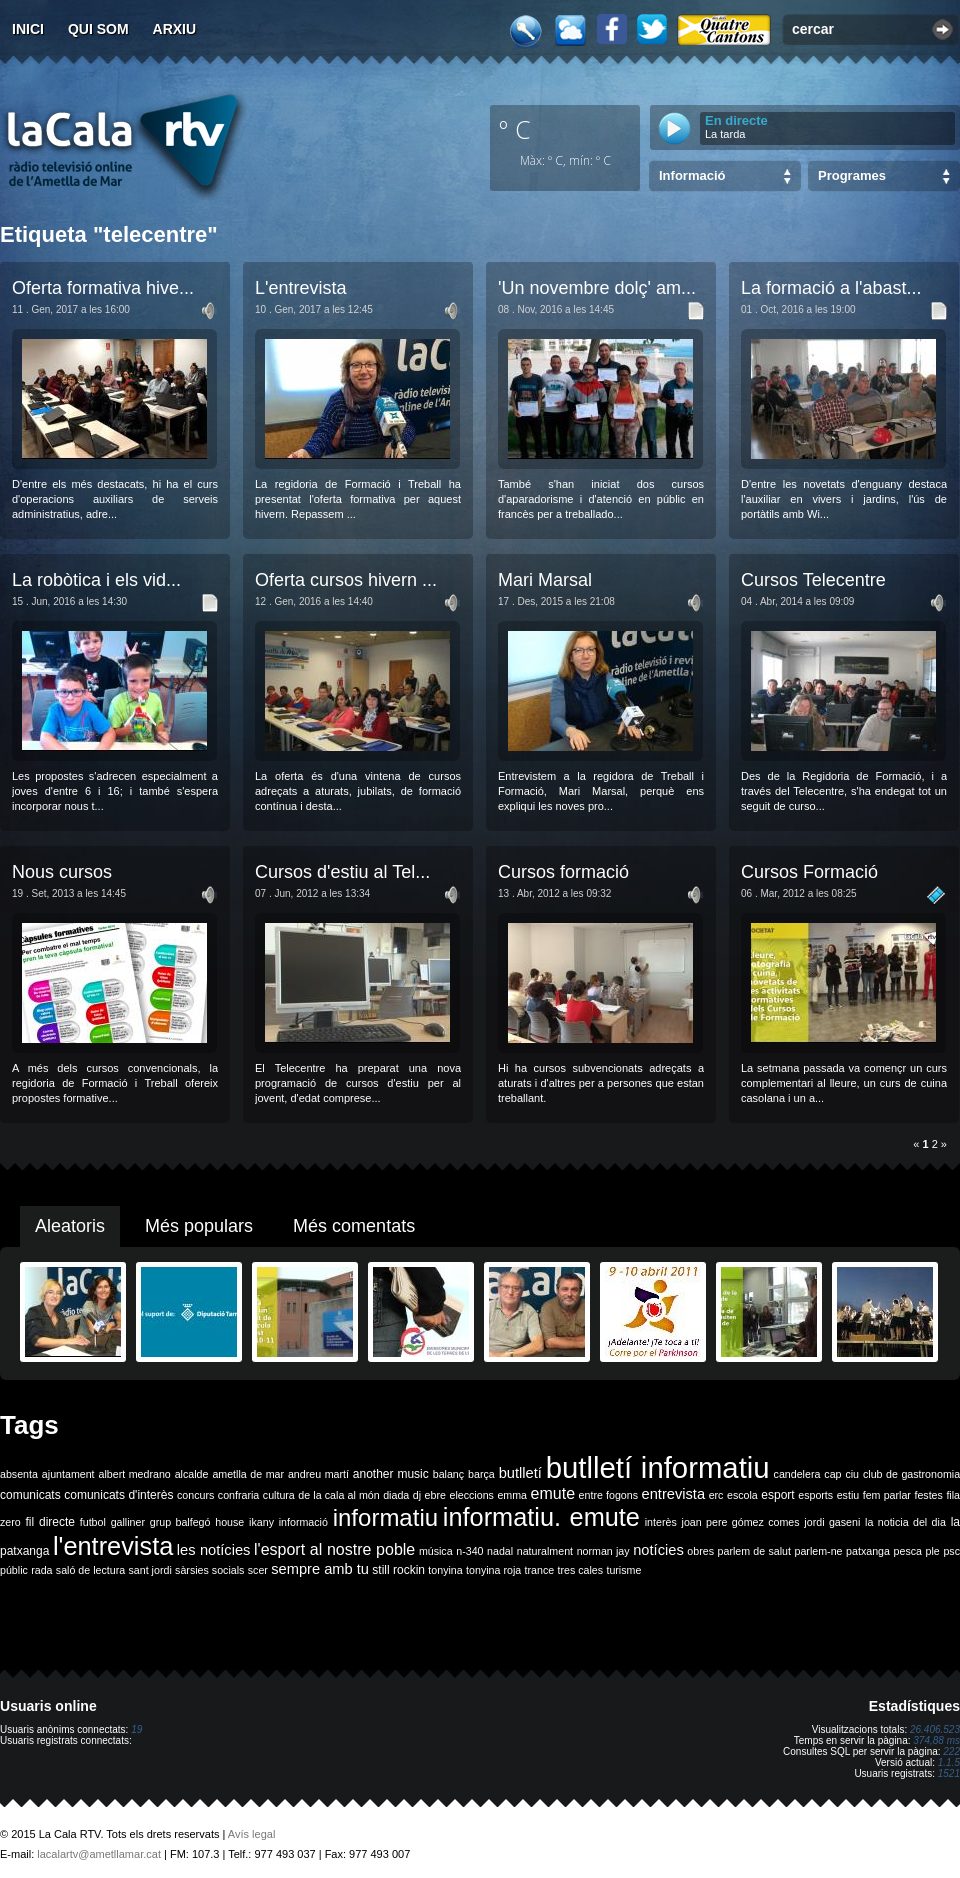  What do you see at coordinates (19, 1474) in the screenshot?
I see `absenta` at bounding box center [19, 1474].